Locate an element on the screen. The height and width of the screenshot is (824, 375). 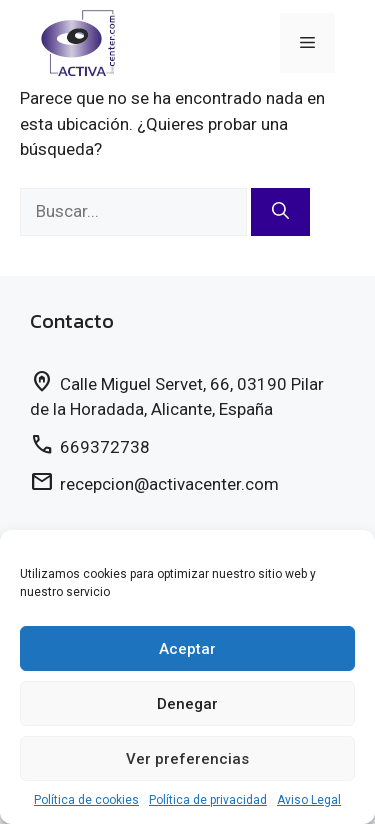
Denegar is located at coordinates (187, 704).